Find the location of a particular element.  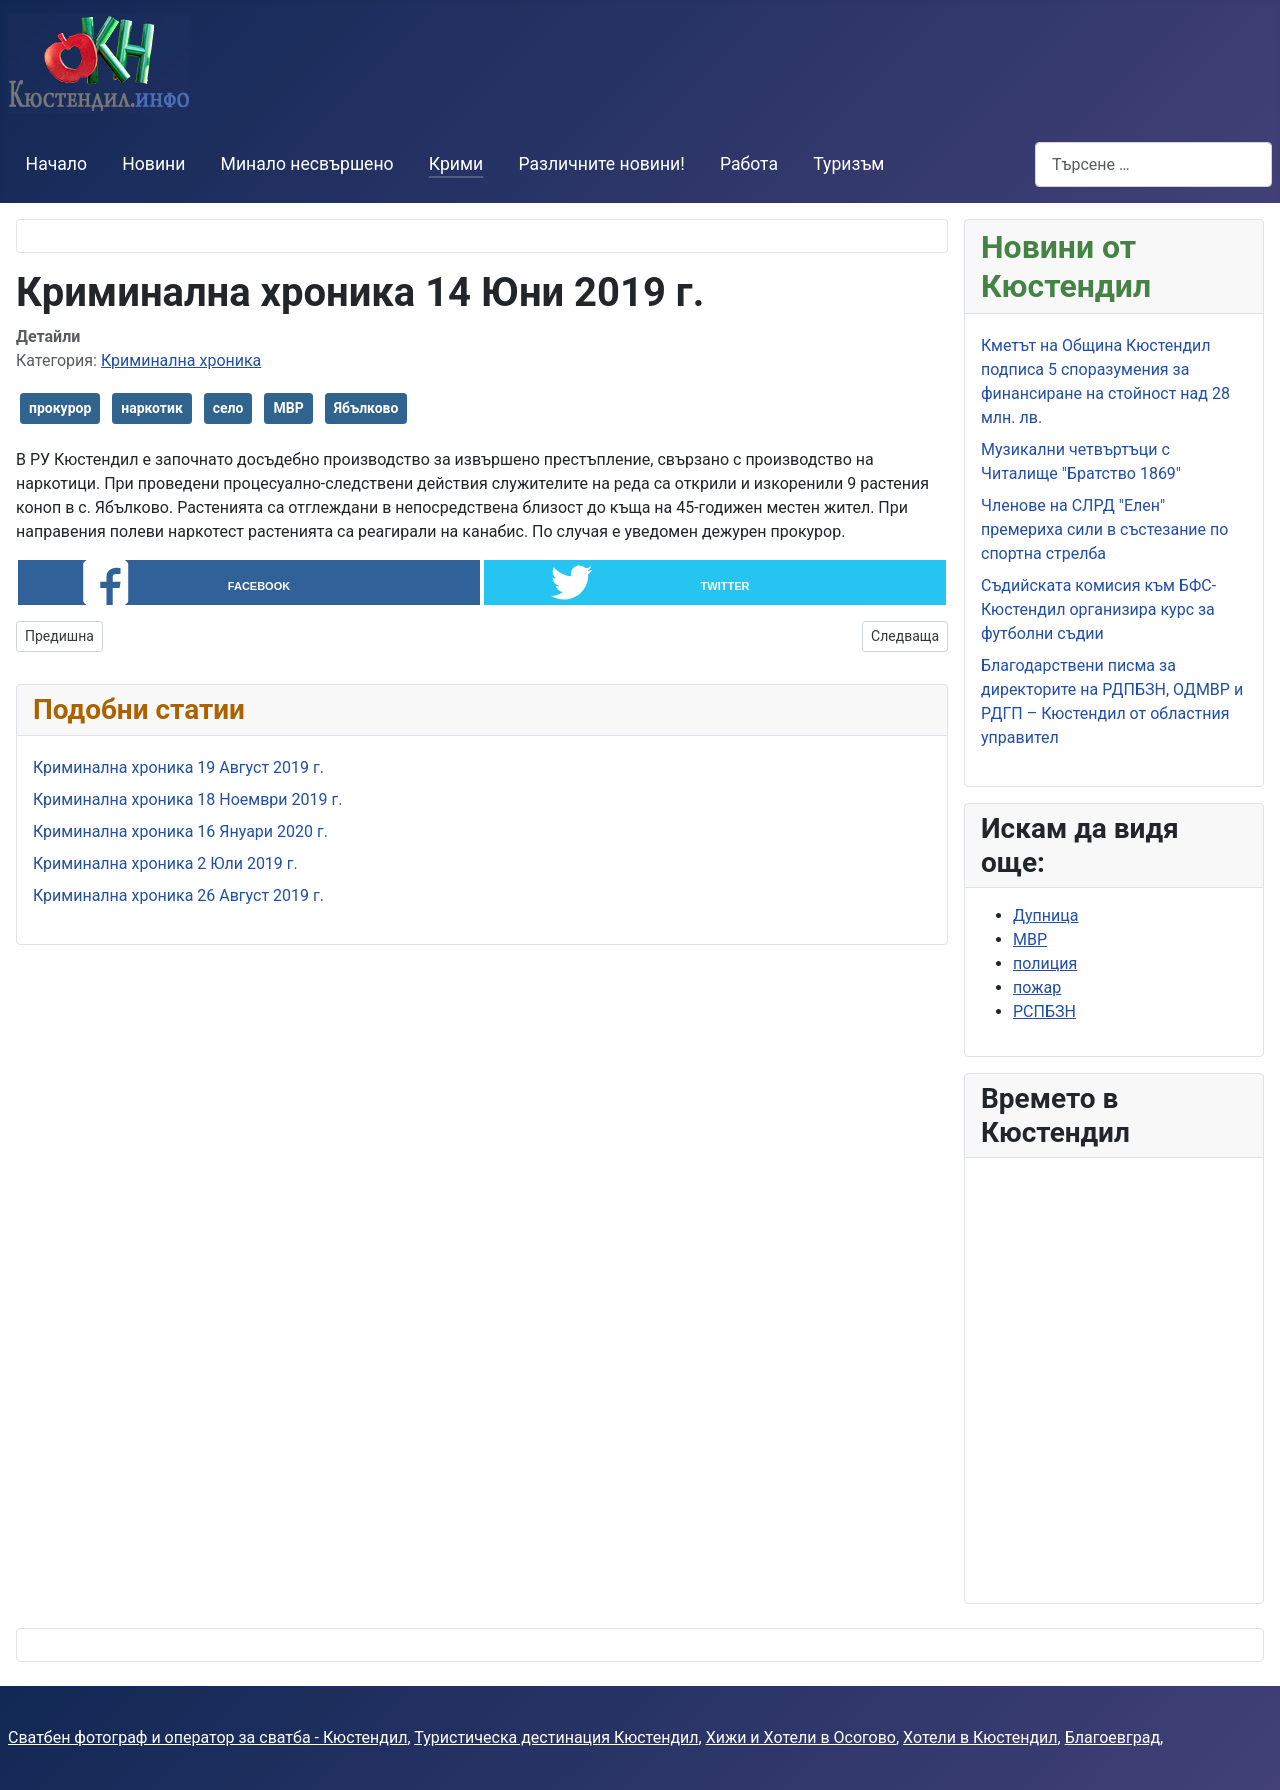

прокурор is located at coordinates (60, 408).